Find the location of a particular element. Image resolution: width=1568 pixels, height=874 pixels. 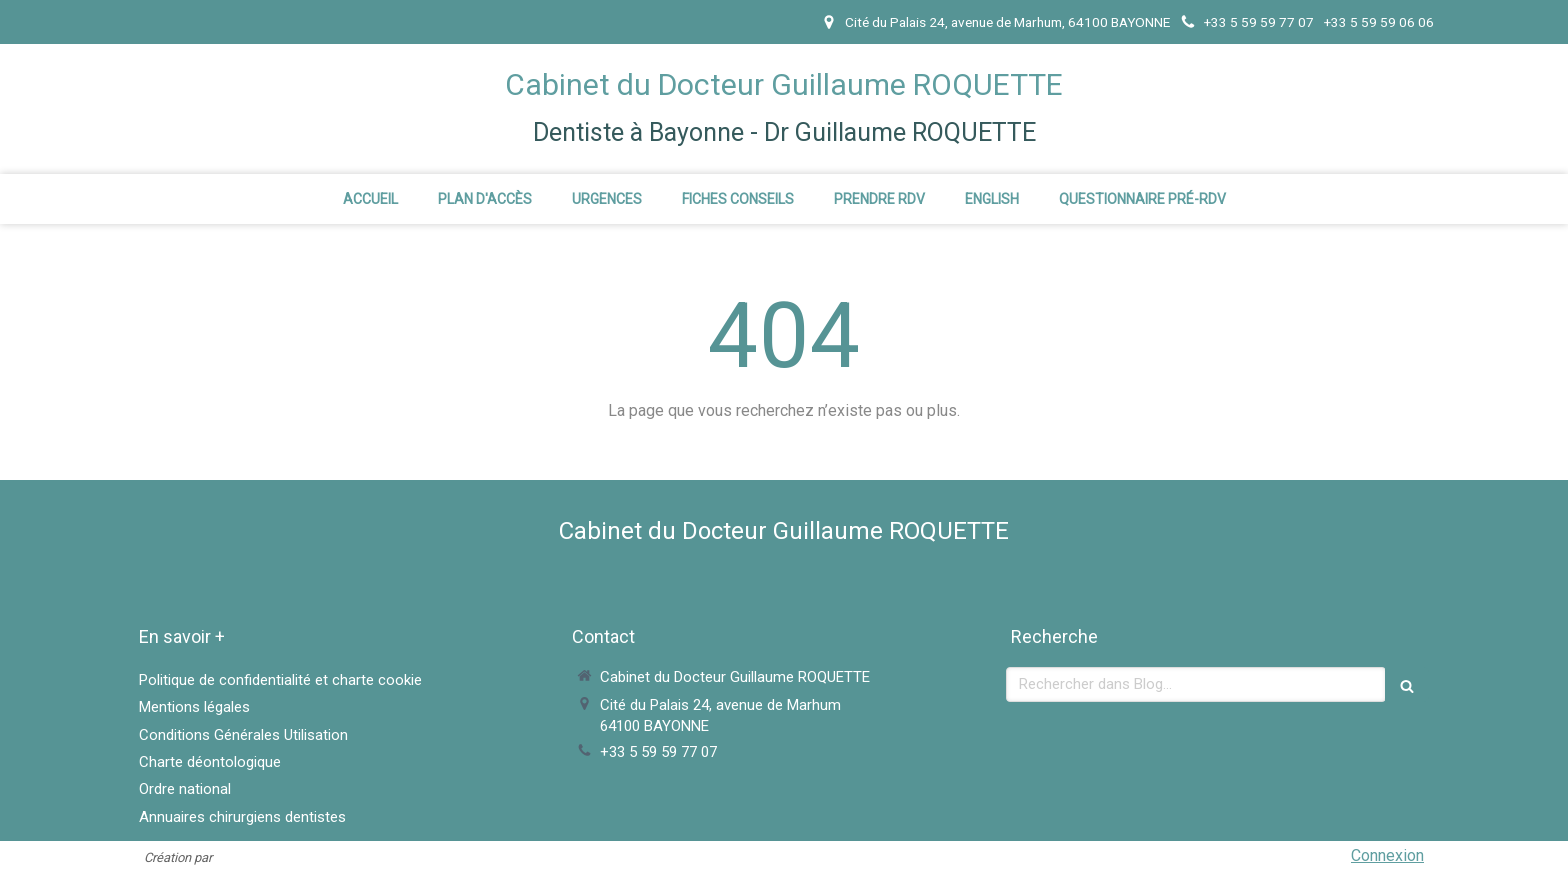

Connexion is located at coordinates (1387, 855).